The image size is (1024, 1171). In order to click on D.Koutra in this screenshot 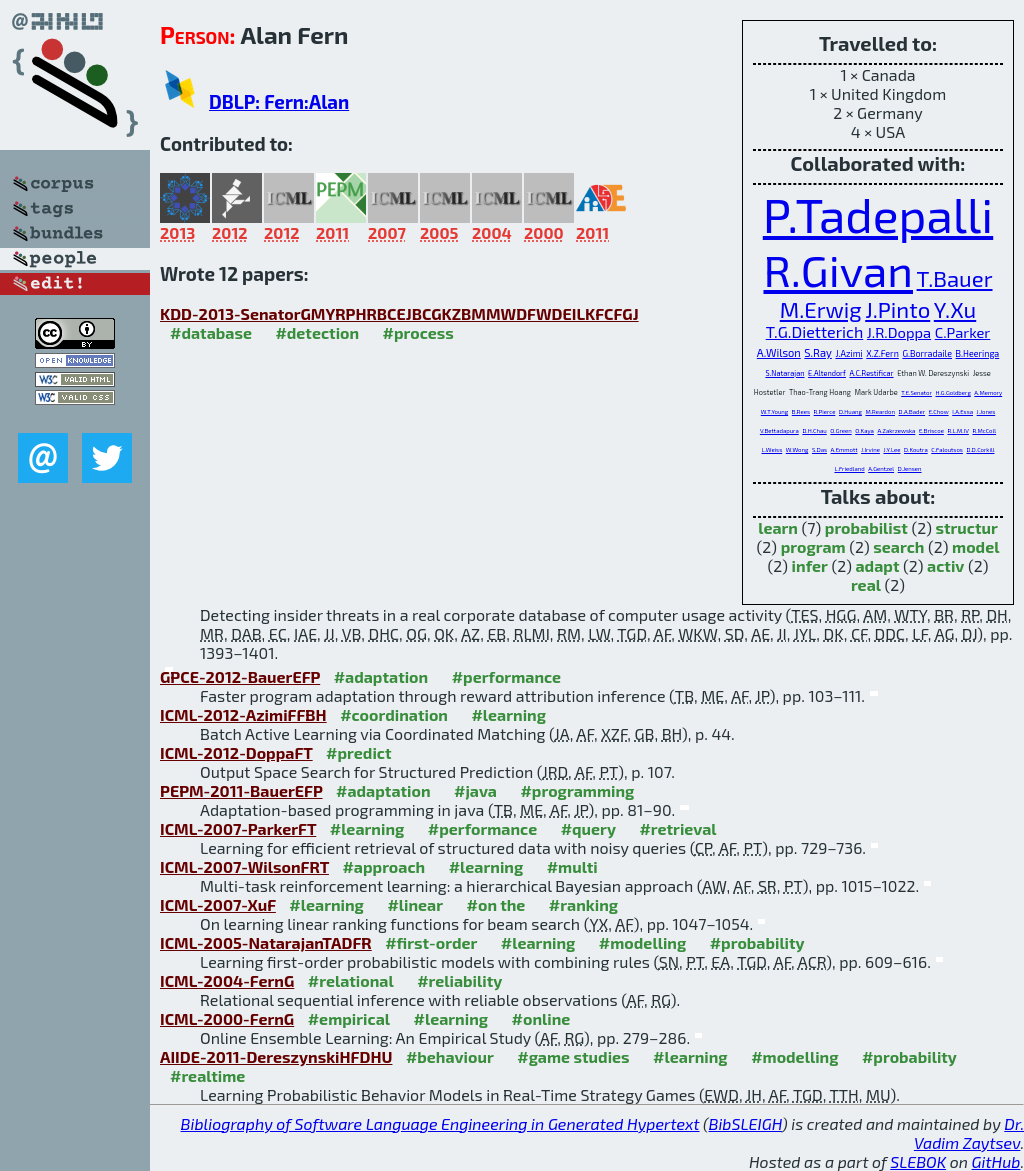, I will do `click(916, 449)`.